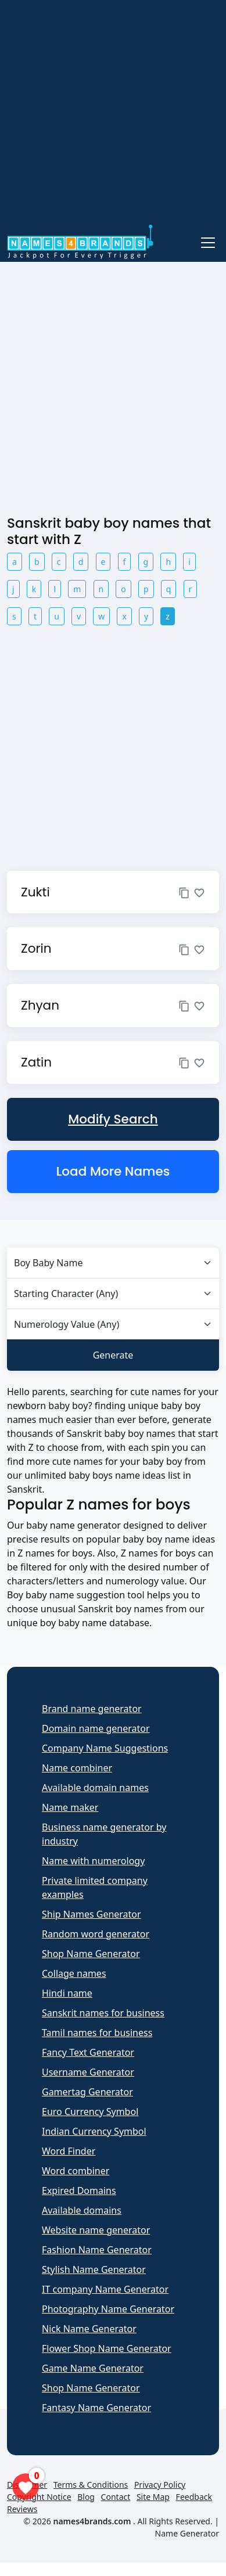 This screenshot has height=2576, width=226. Describe the element at coordinates (86, 2496) in the screenshot. I see `Blog` at that location.